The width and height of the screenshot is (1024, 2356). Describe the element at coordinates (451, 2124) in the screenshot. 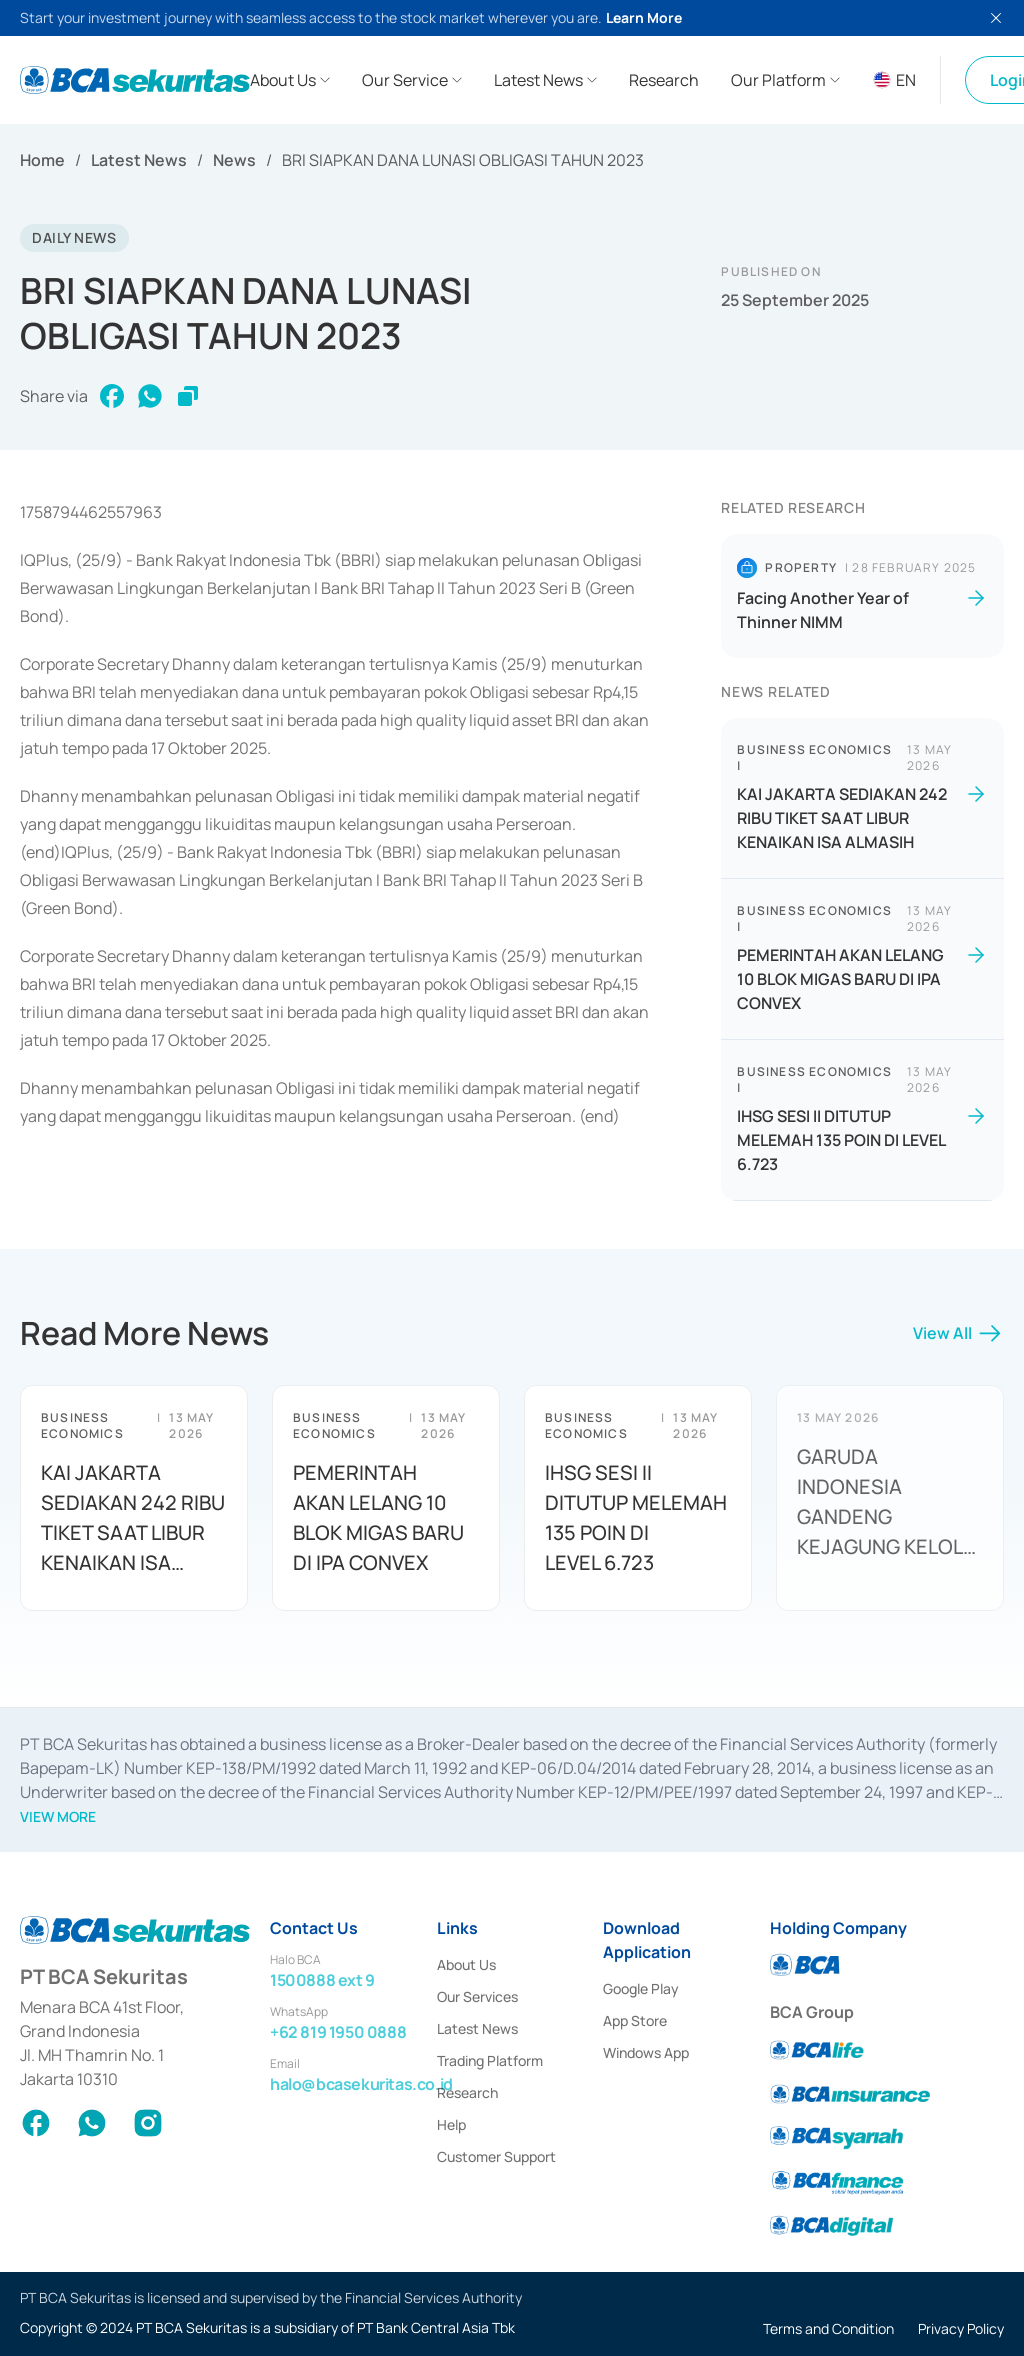

I see `Help` at that location.